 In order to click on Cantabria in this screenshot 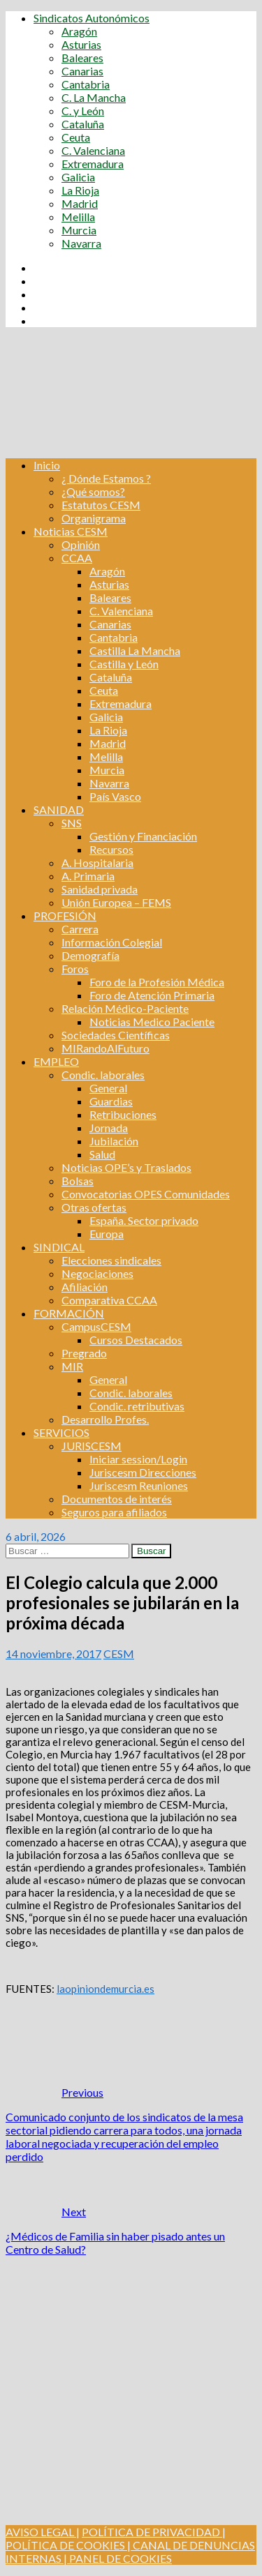, I will do `click(85, 84)`.